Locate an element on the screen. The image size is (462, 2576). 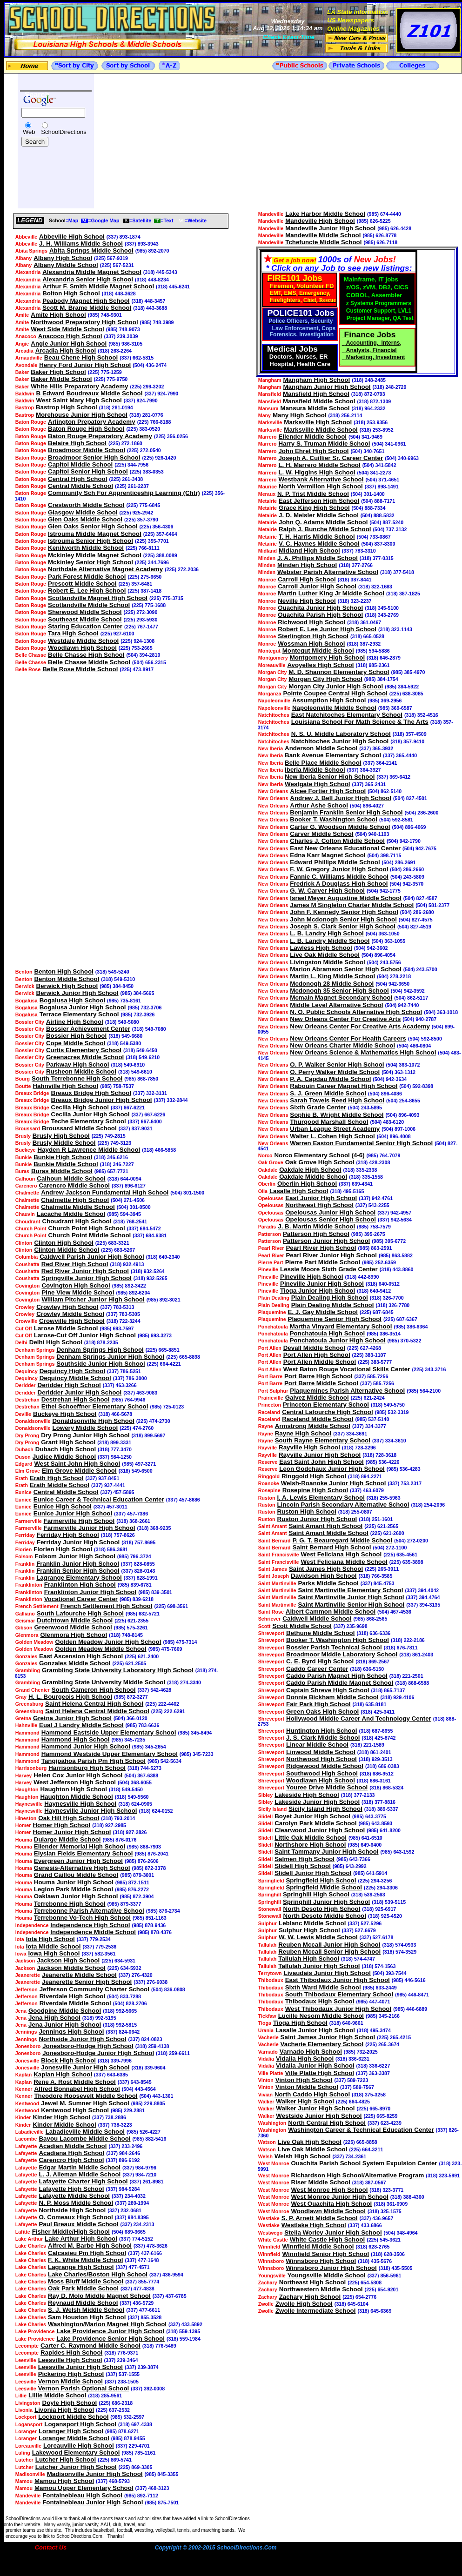
Sicily Island High School is located at coordinates (325, 1808).